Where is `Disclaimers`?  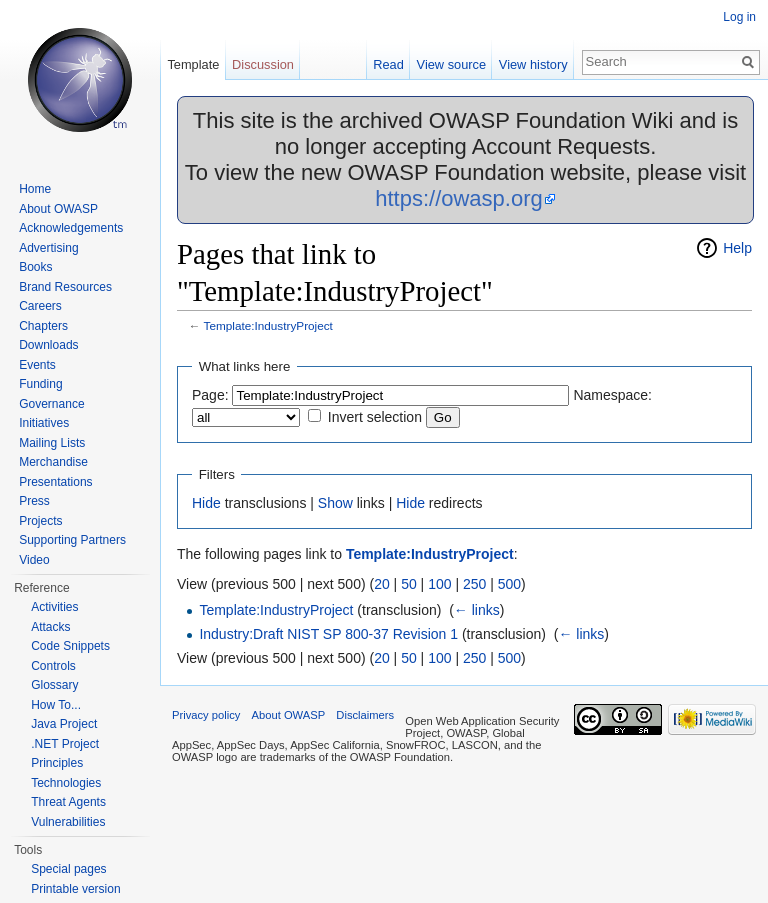 Disclaimers is located at coordinates (365, 715).